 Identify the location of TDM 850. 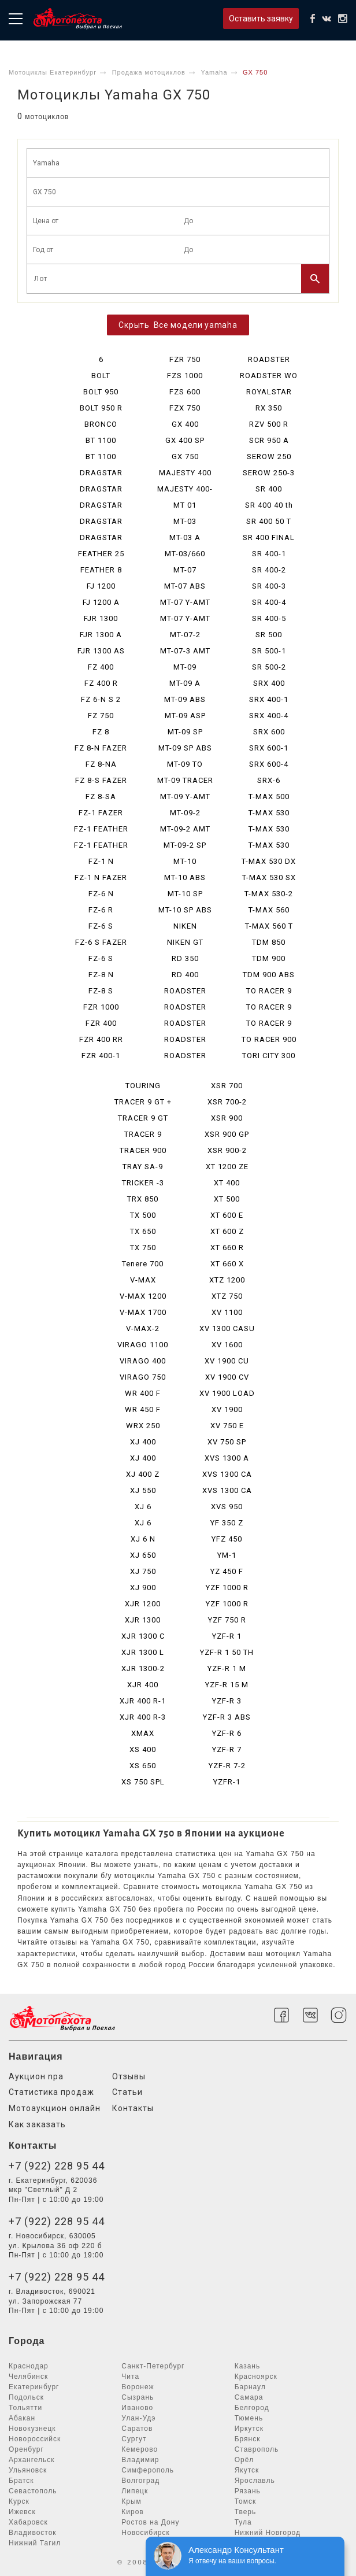
(268, 942).